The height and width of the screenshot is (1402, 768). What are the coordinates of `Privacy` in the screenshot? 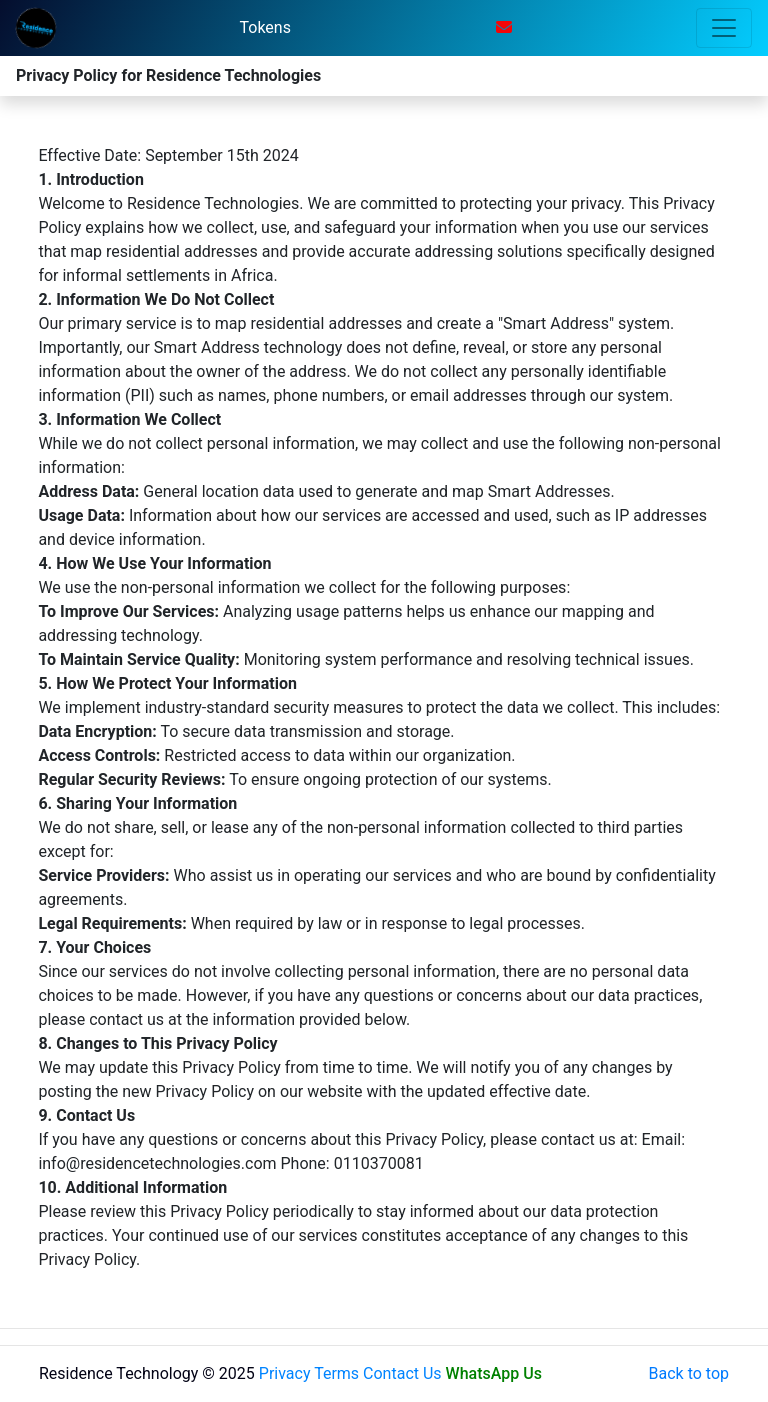 It's located at (285, 1373).